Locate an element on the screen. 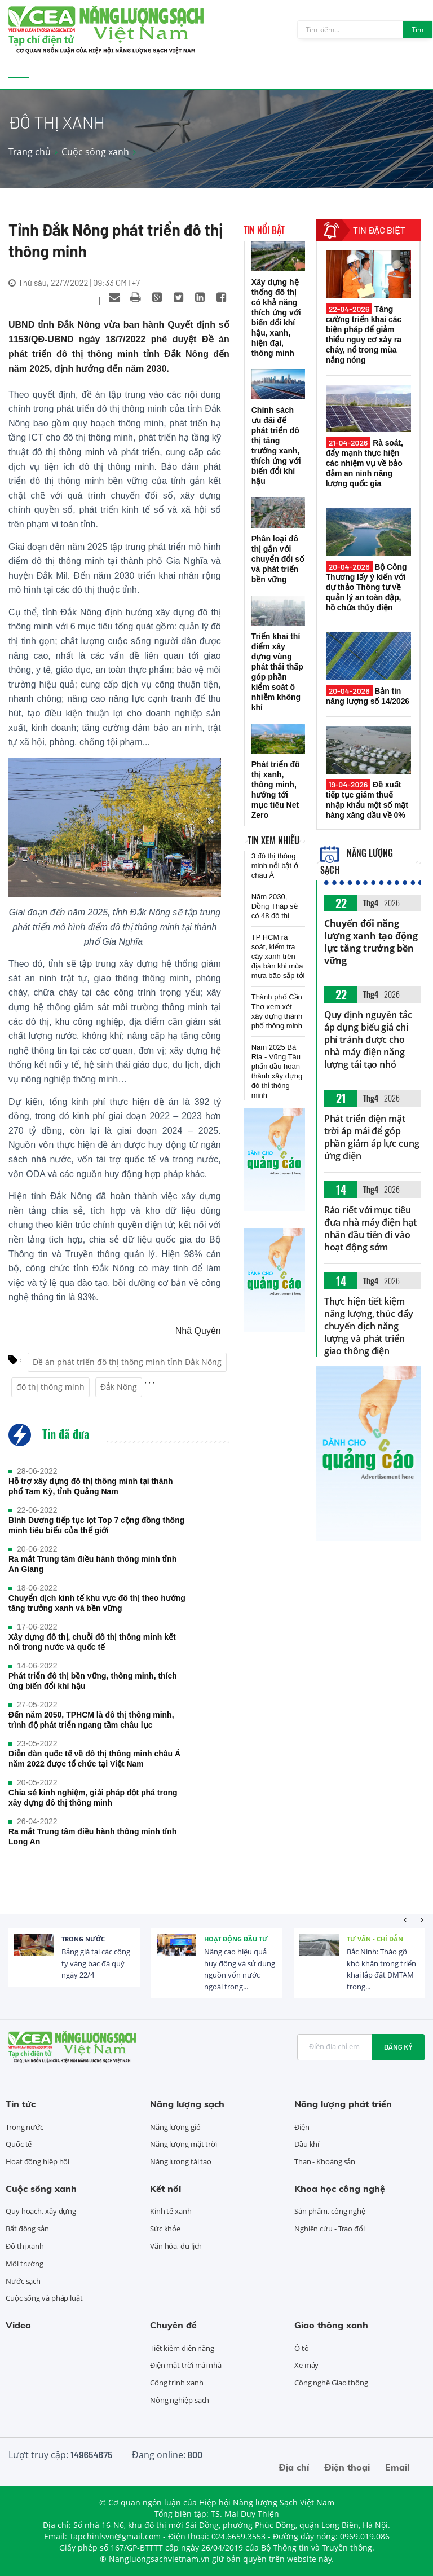  Đến năm 2050, TPHCM là đô thị thông minh, trình độ phát triển ngang tầm châu lục is located at coordinates (91, 1719).